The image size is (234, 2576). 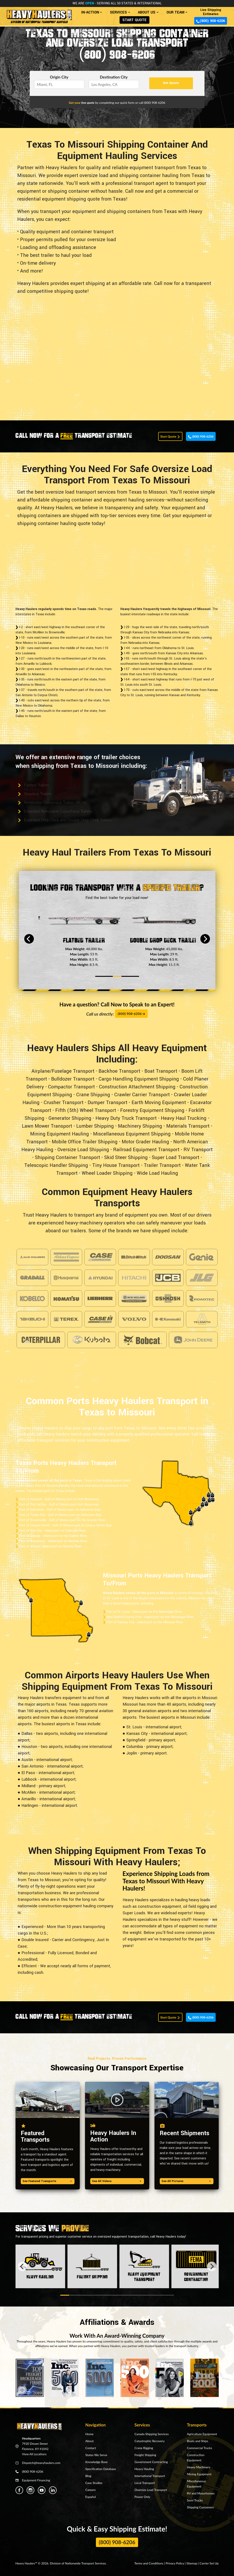 What do you see at coordinates (139, 1079) in the screenshot?
I see `Cargo Handling Equipment Shipping` at bounding box center [139, 1079].